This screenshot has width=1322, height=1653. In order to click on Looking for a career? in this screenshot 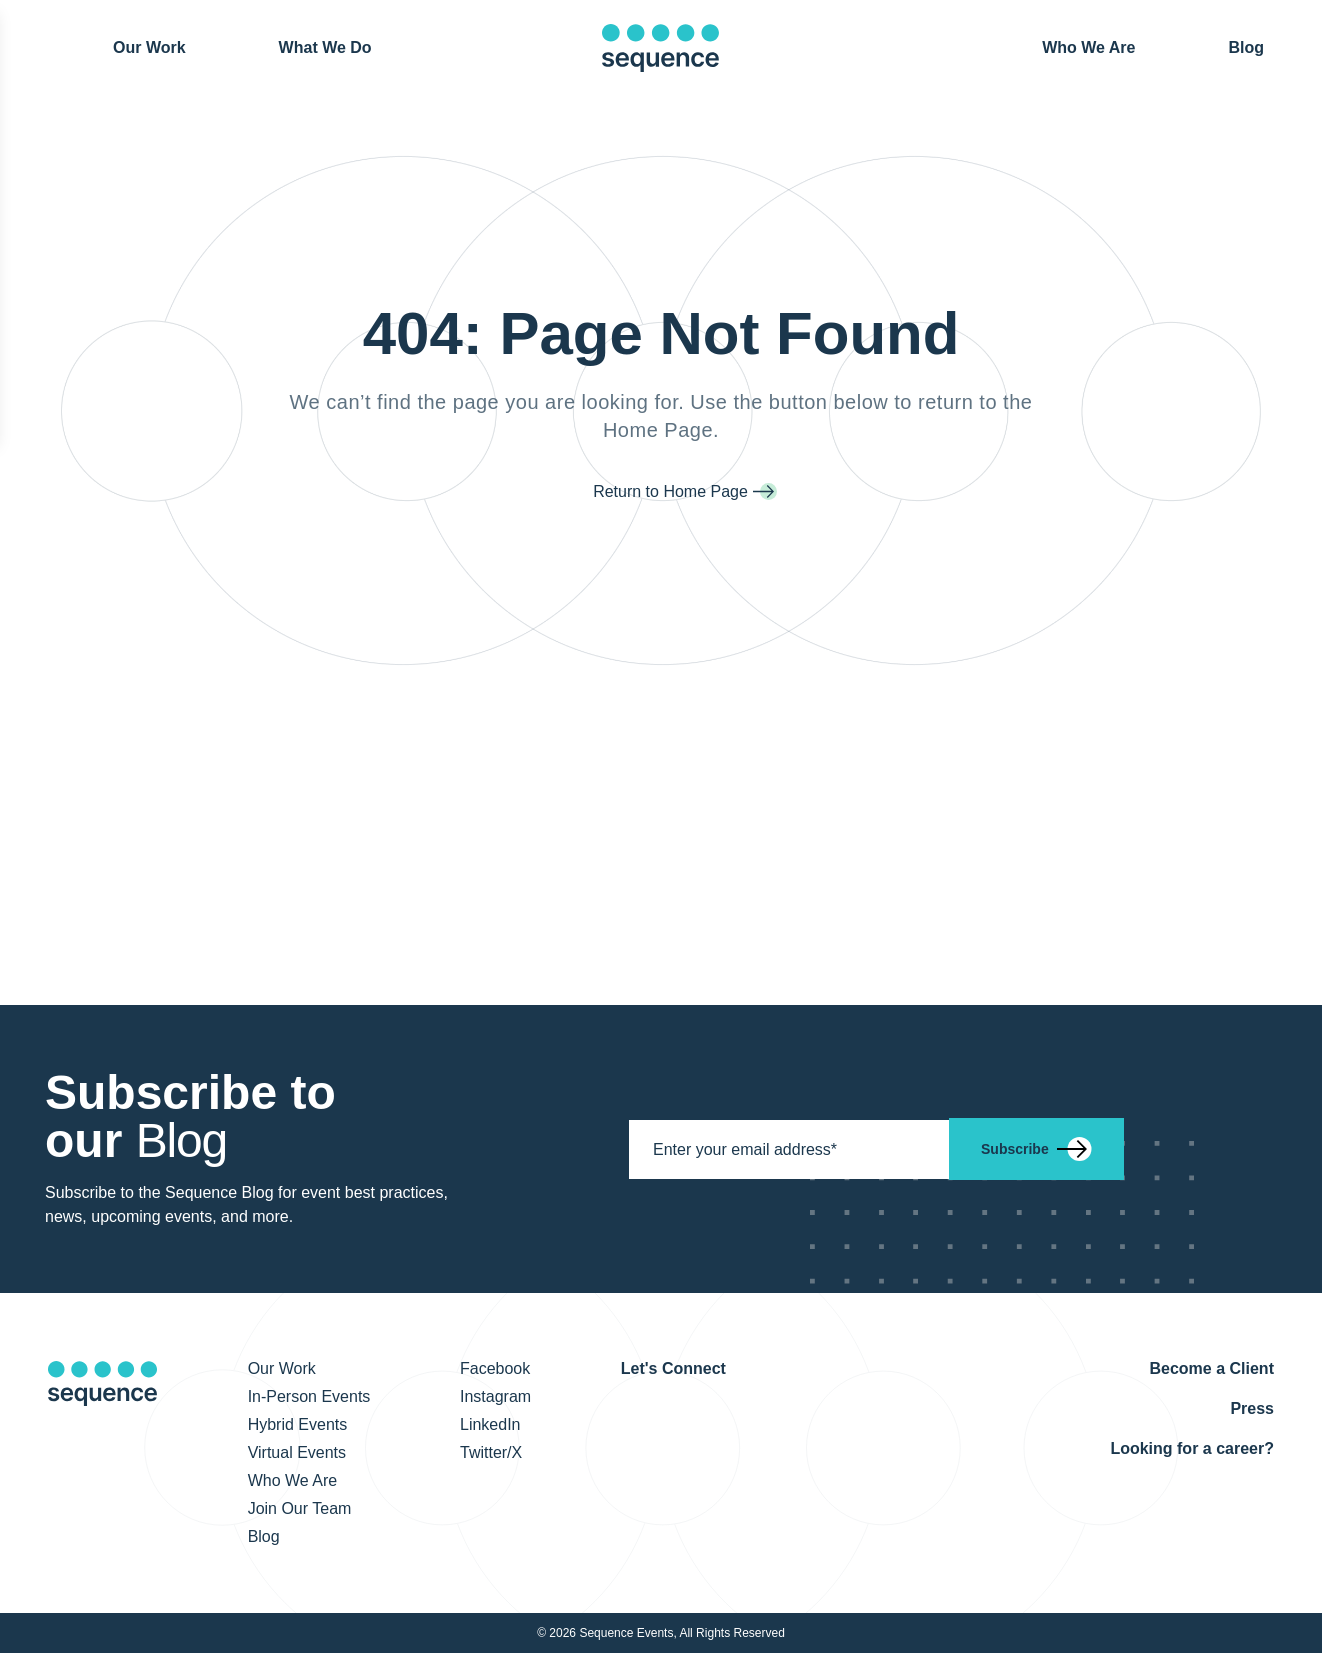, I will do `click(1192, 1448)`.